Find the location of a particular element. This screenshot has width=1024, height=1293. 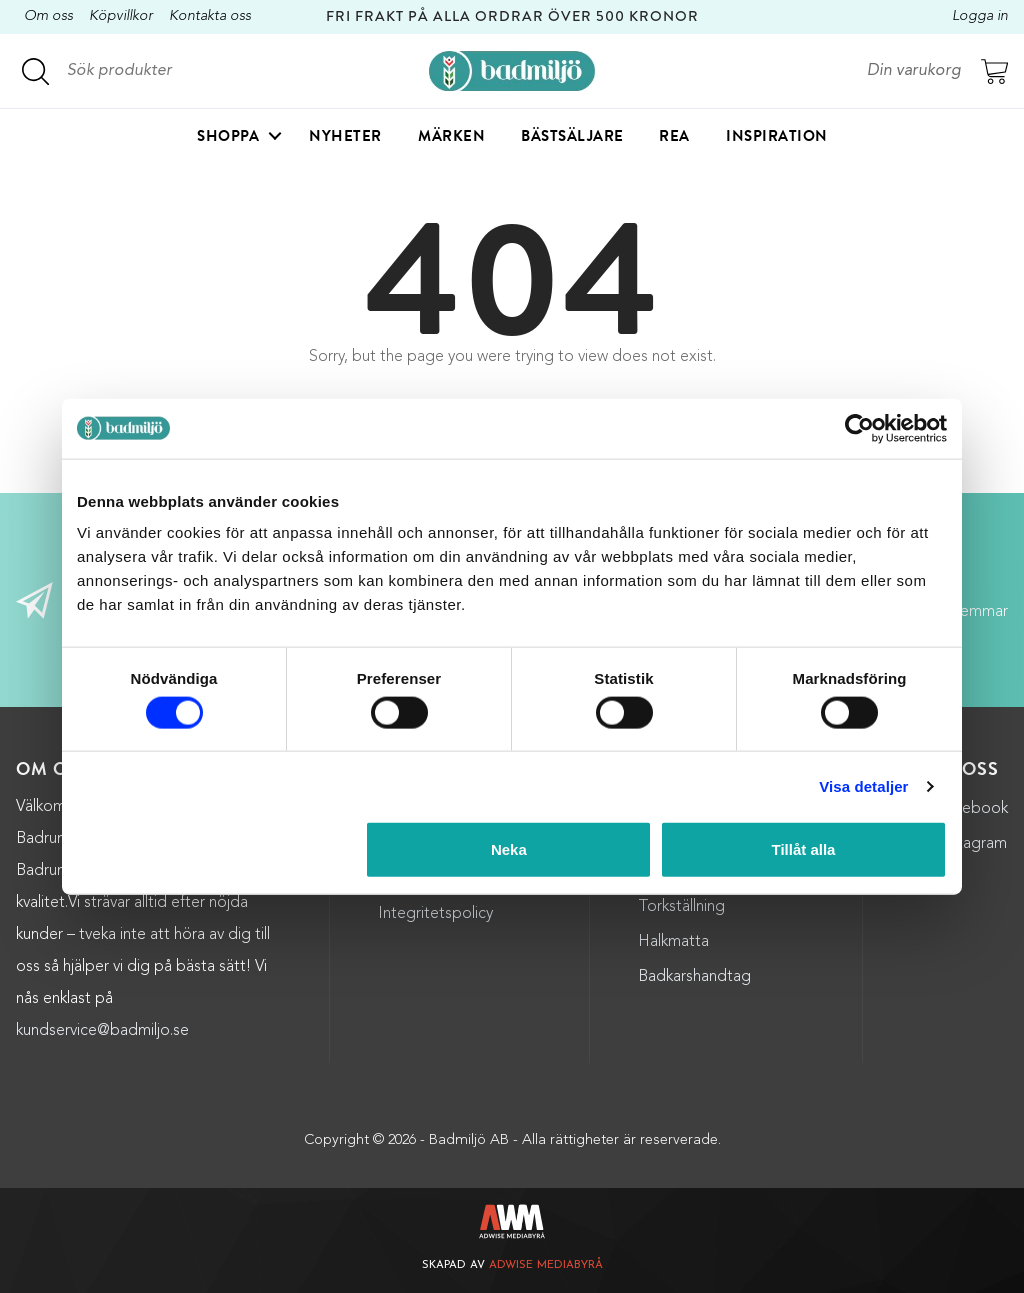

Torkställning is located at coordinates (681, 907).